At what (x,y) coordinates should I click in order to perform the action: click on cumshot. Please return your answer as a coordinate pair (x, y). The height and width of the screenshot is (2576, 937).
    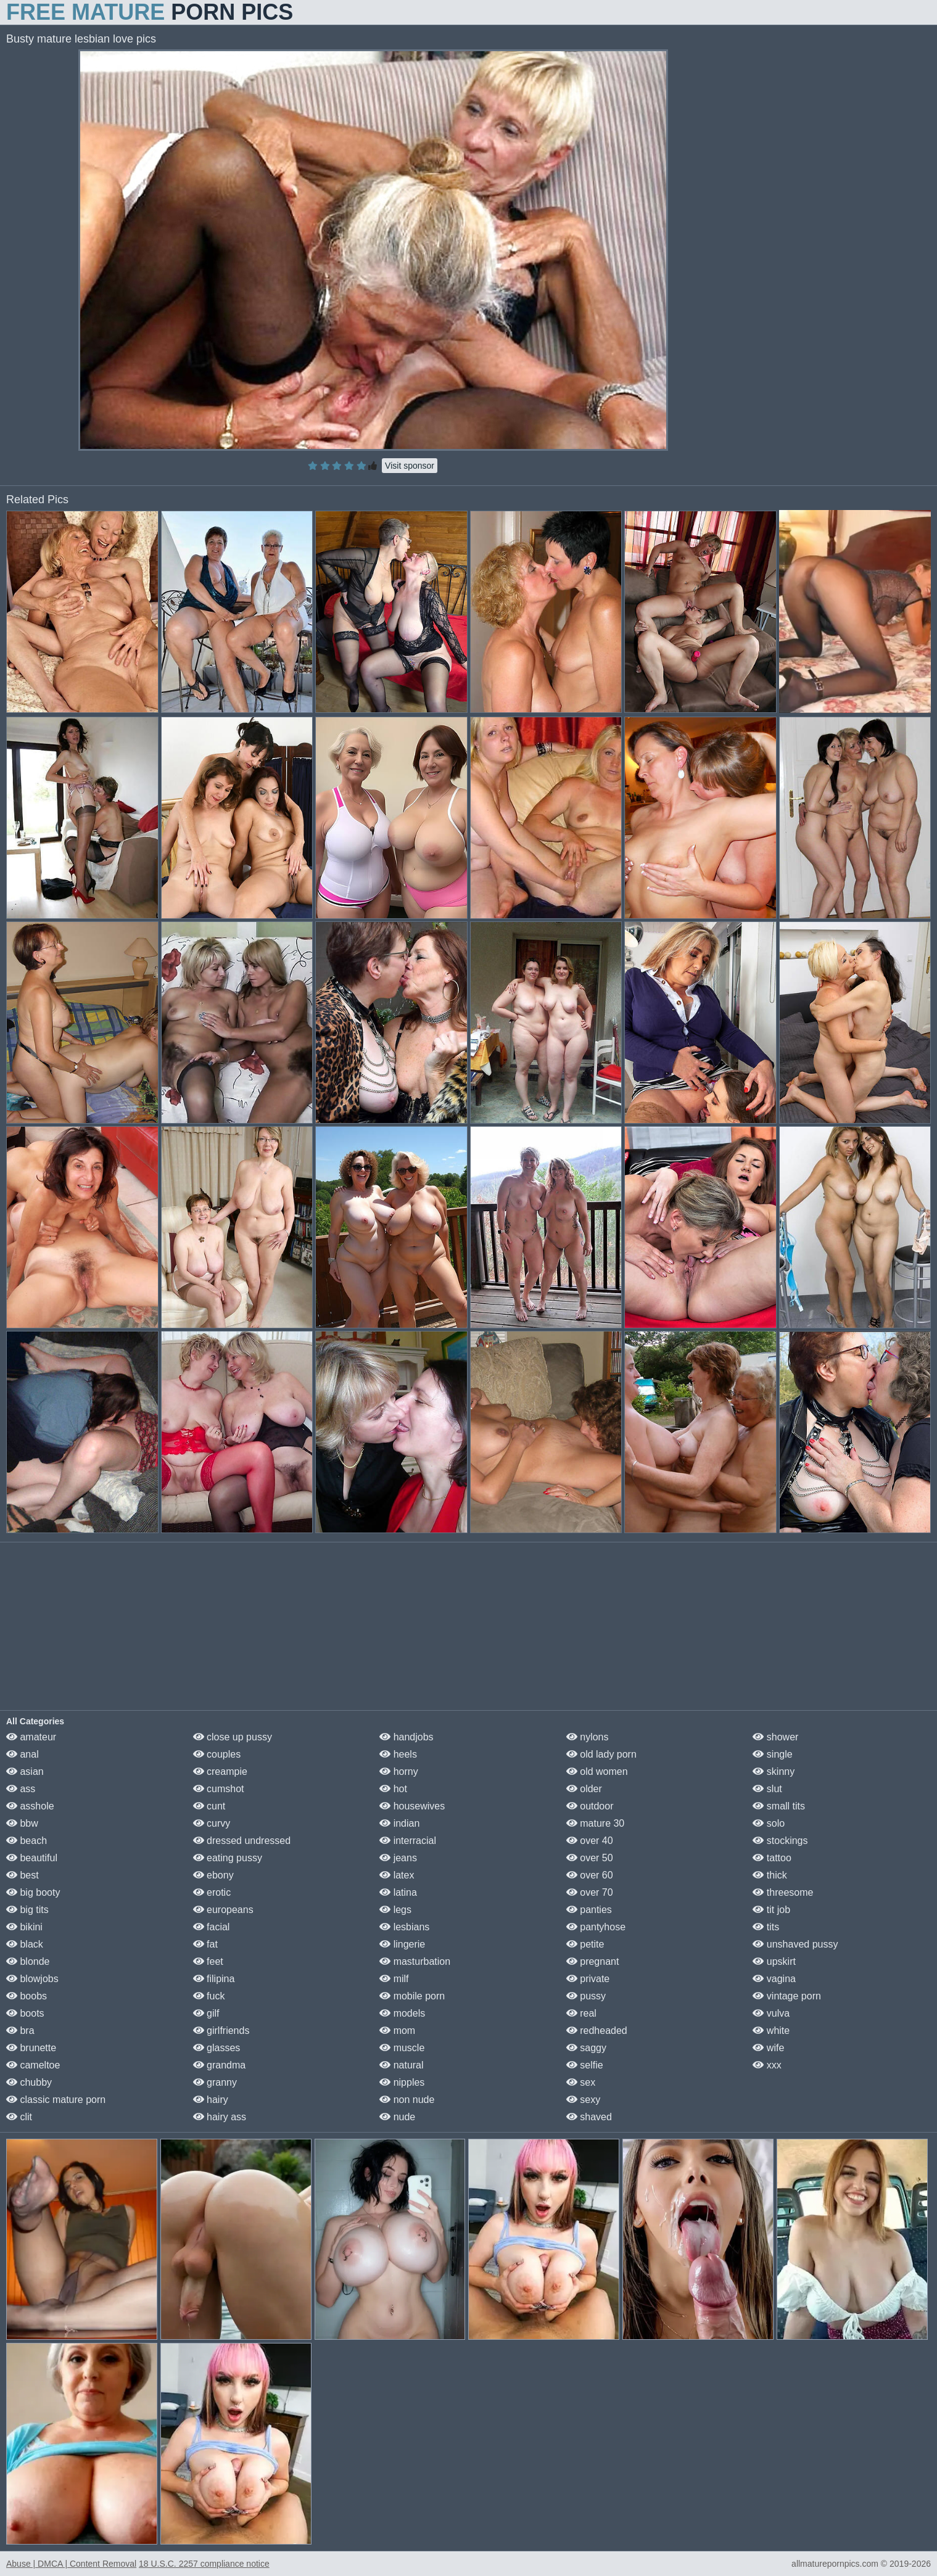
    Looking at the image, I should click on (218, 1789).